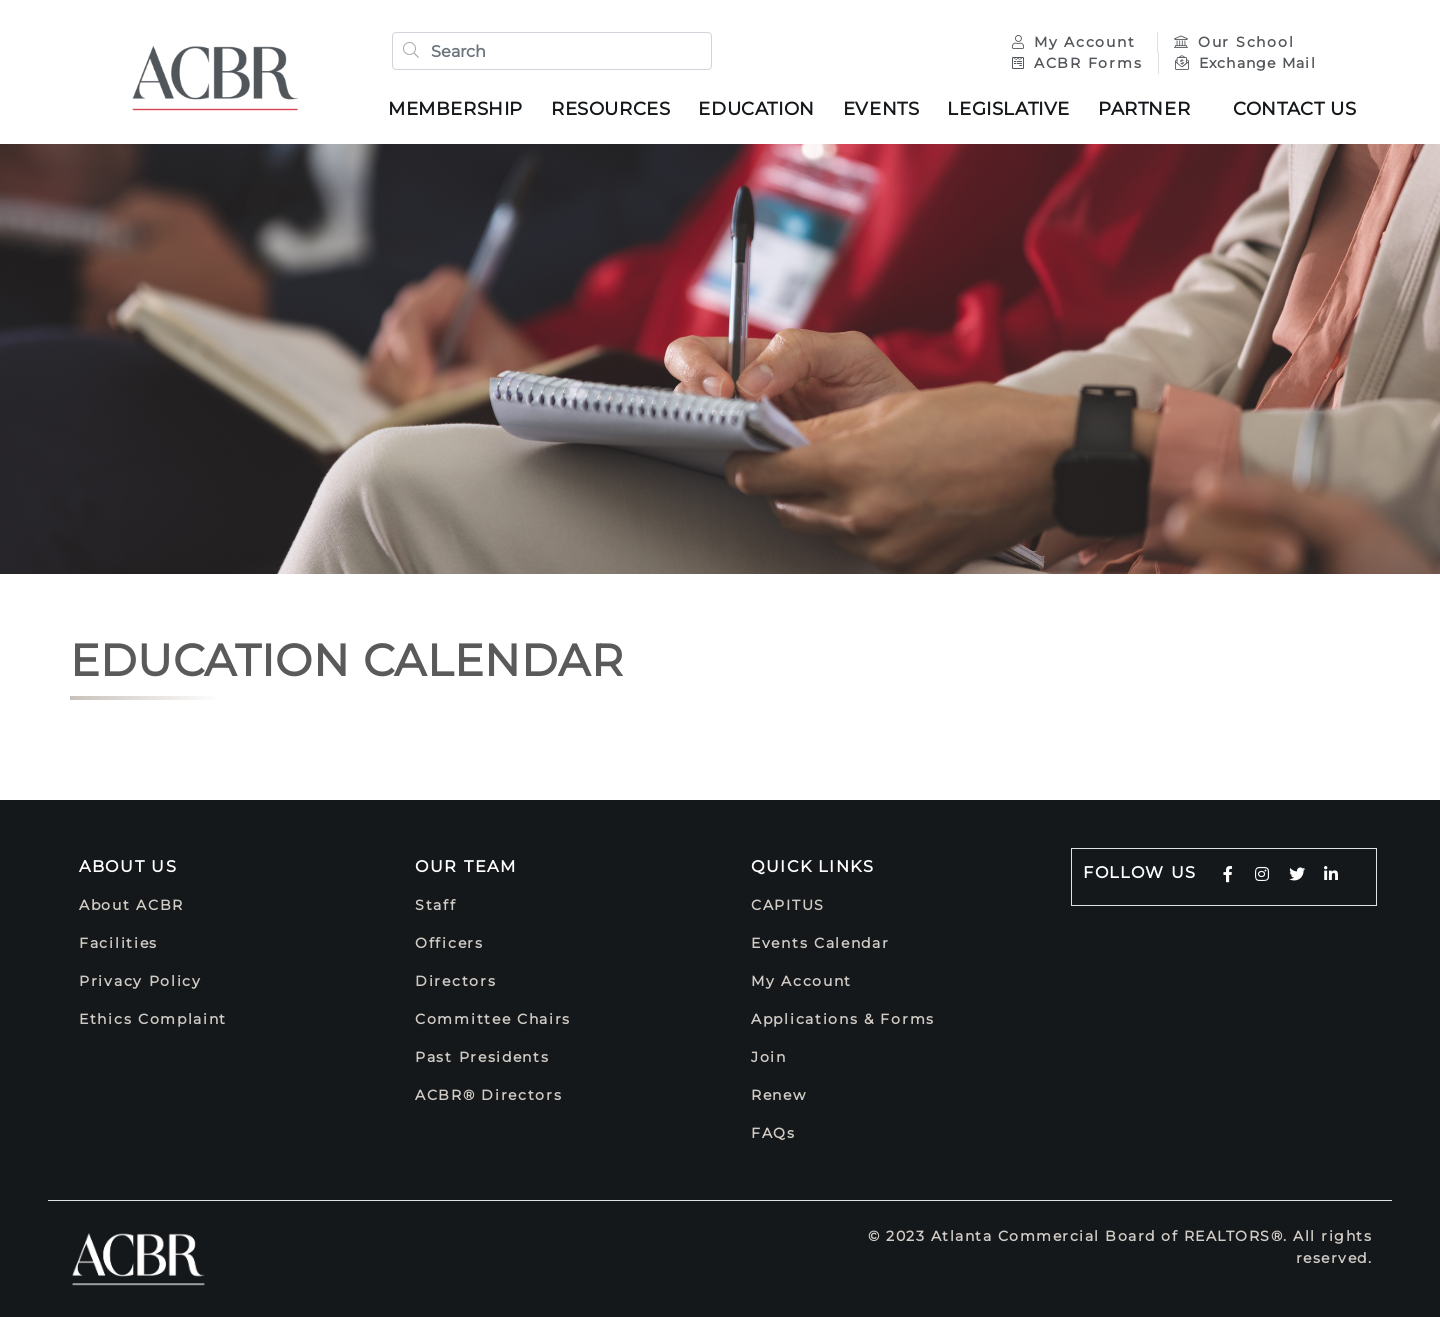  I want to click on Our Team [button], so click(466, 866).